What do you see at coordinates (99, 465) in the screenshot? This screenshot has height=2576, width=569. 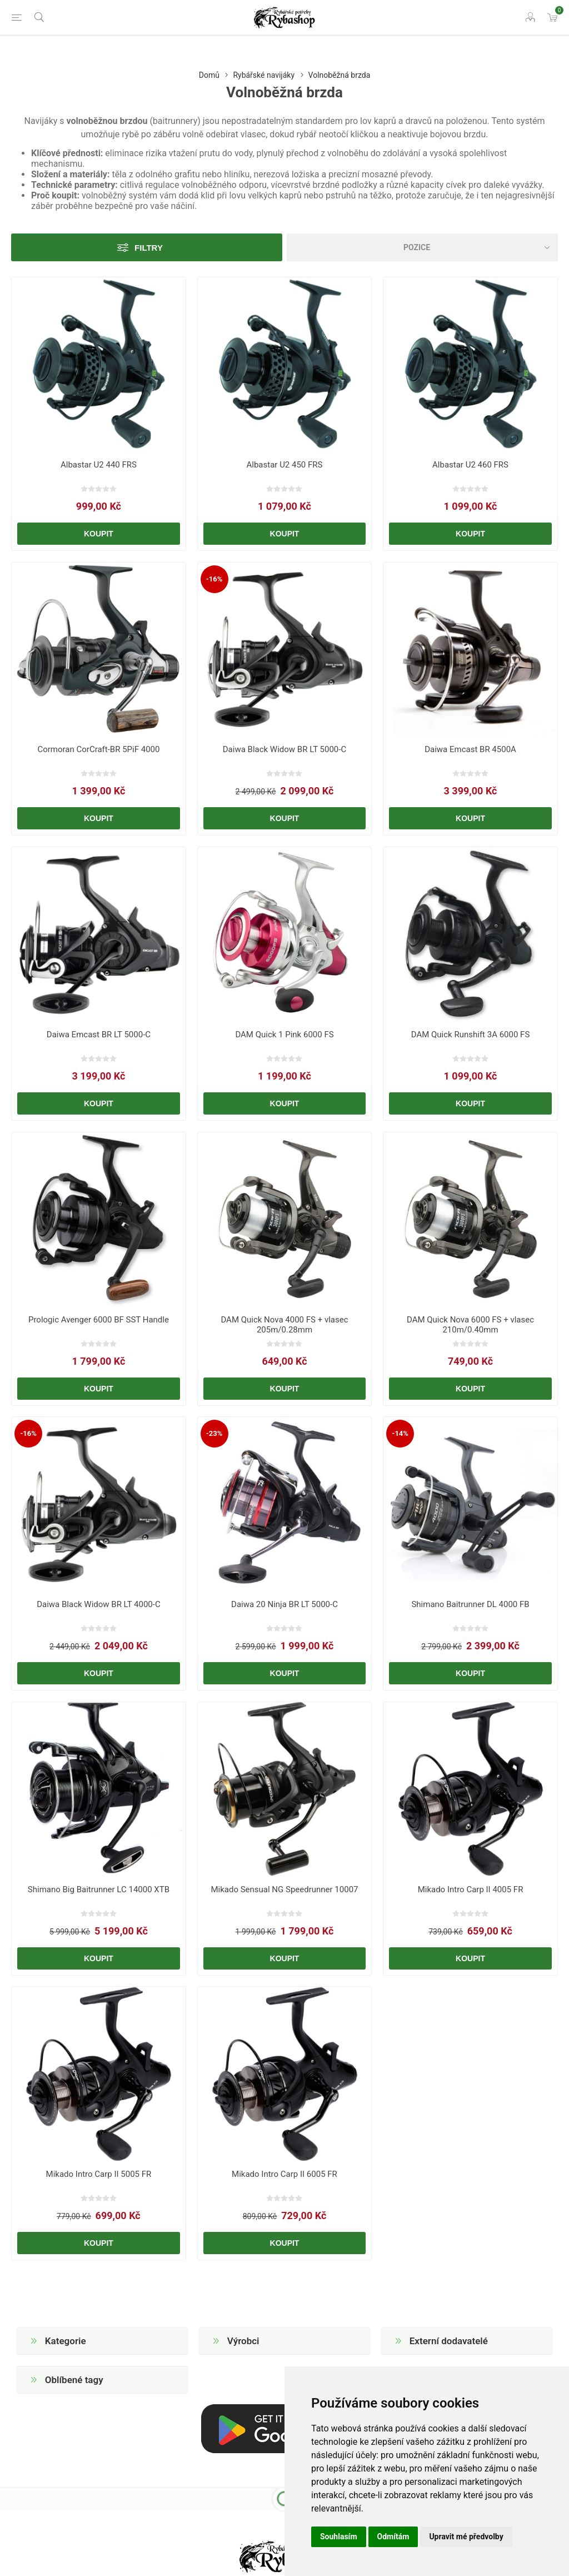 I see `Albastar U2 440 FRS` at bounding box center [99, 465].